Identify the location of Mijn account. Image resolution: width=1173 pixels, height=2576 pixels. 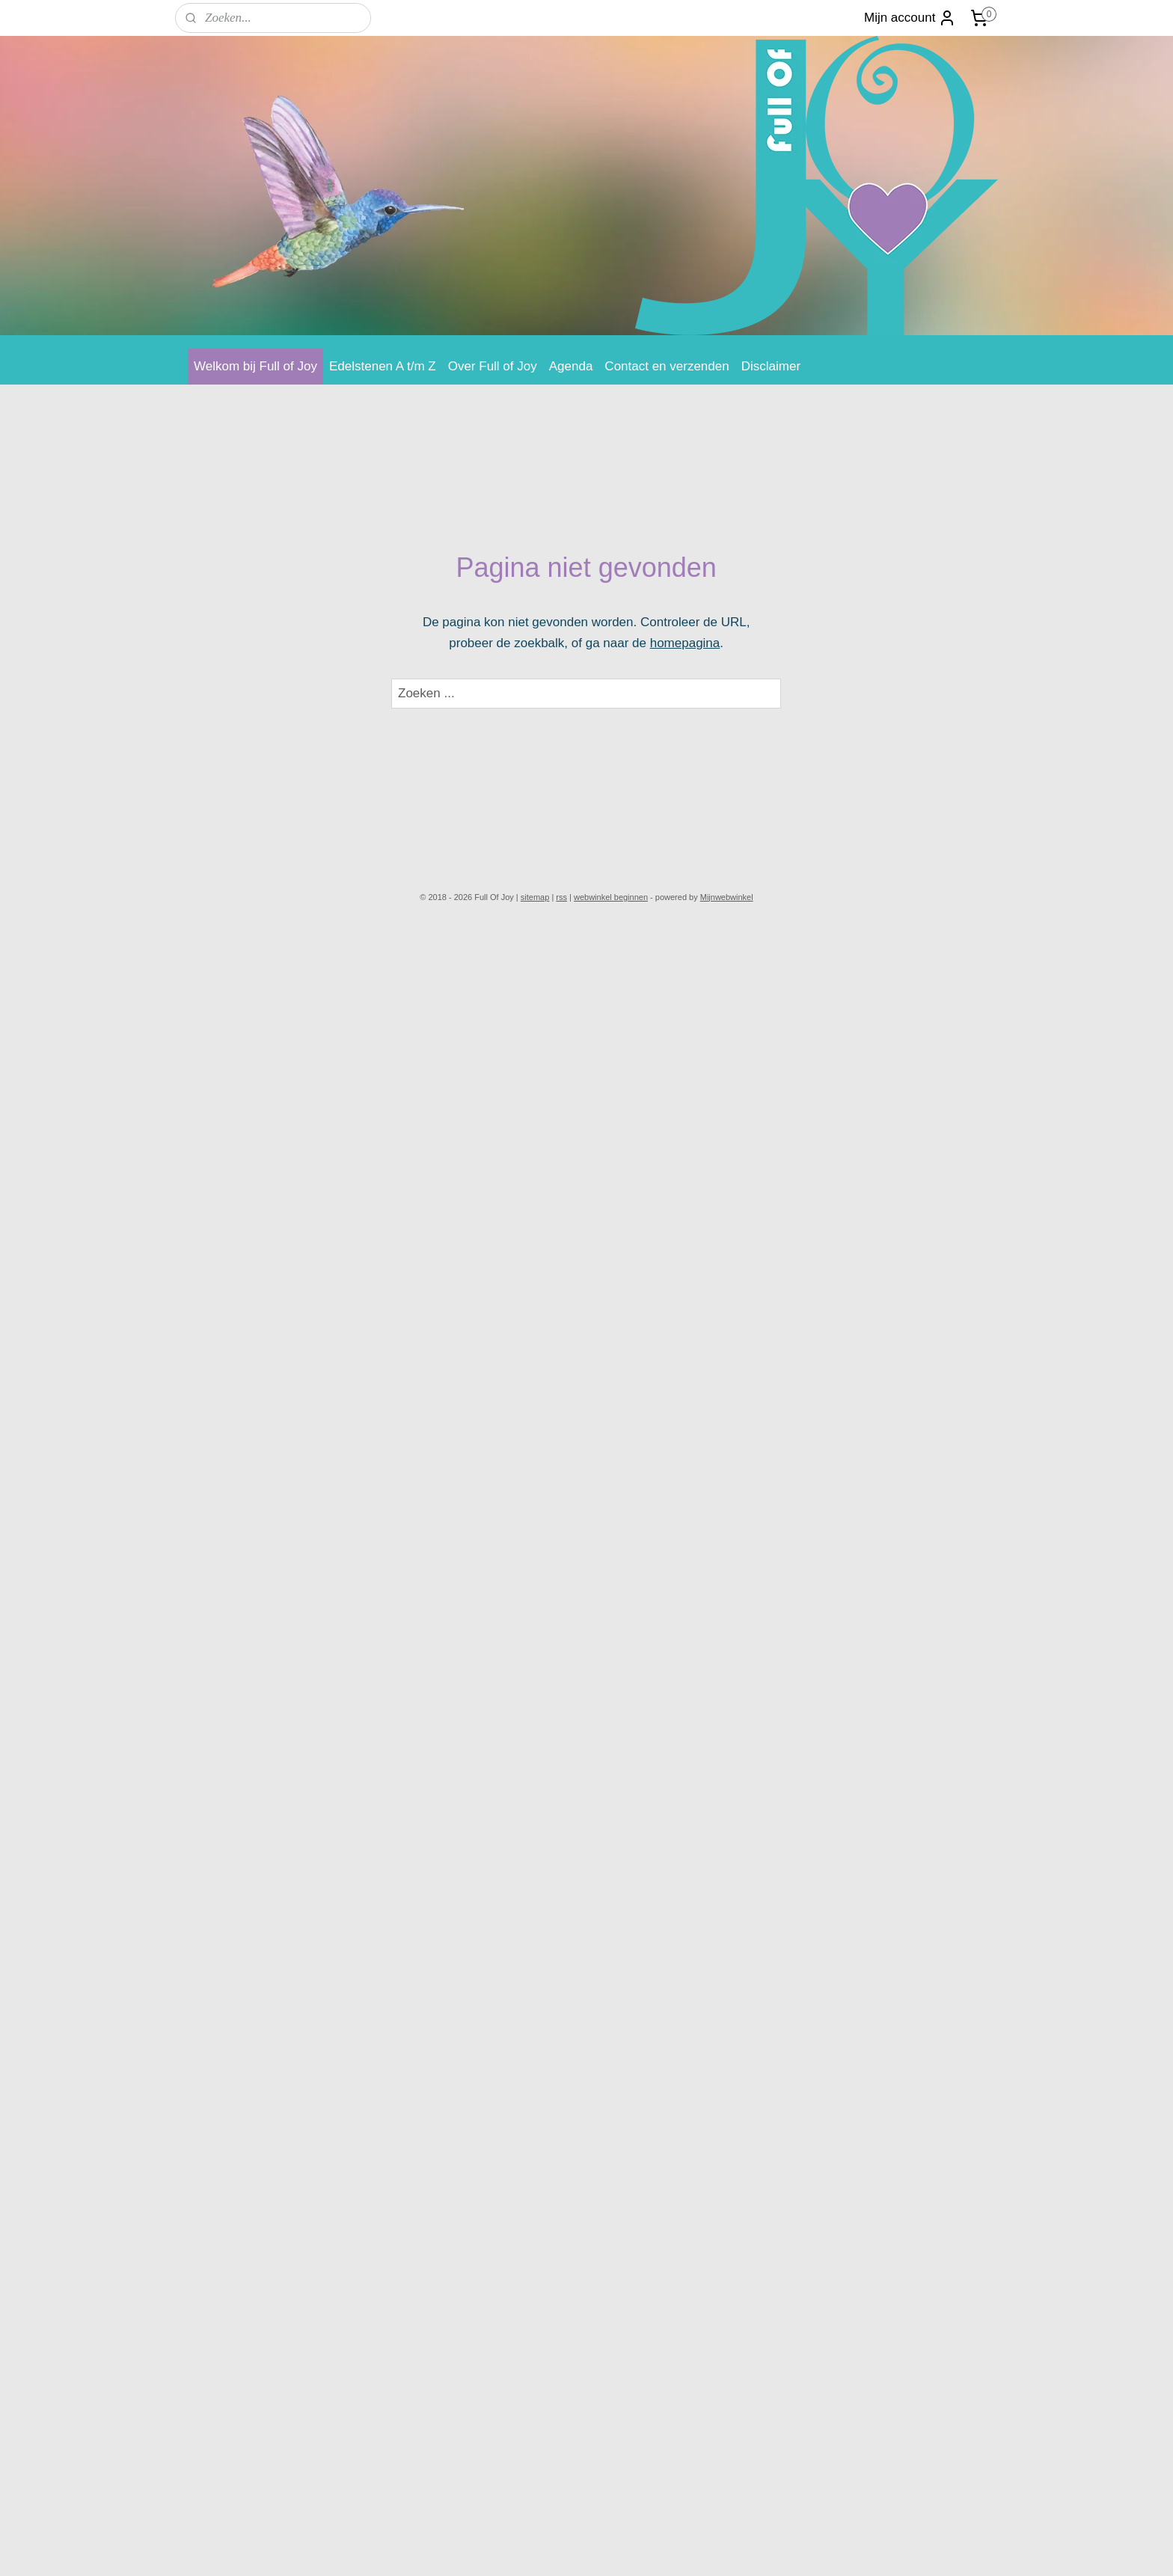
(910, 18).